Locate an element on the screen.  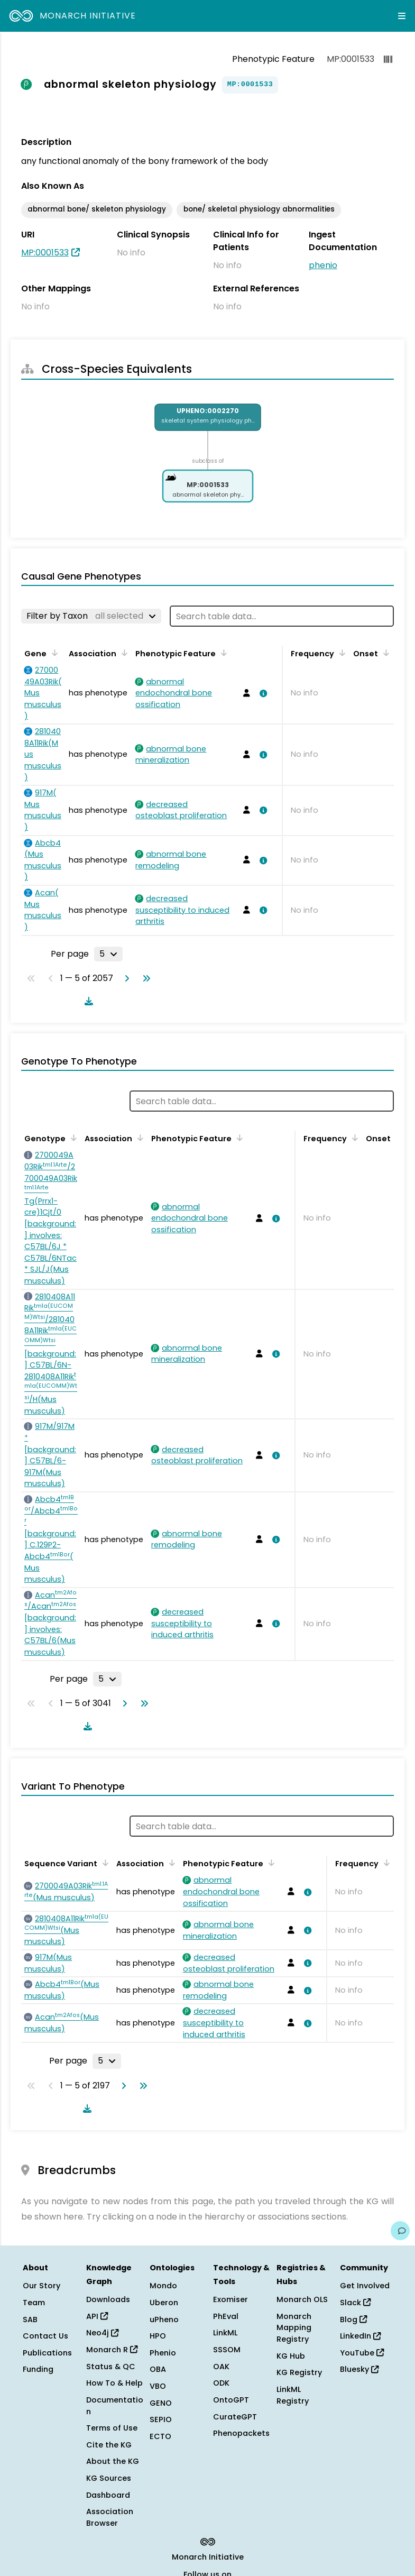
Phenio is located at coordinates (163, 2353).